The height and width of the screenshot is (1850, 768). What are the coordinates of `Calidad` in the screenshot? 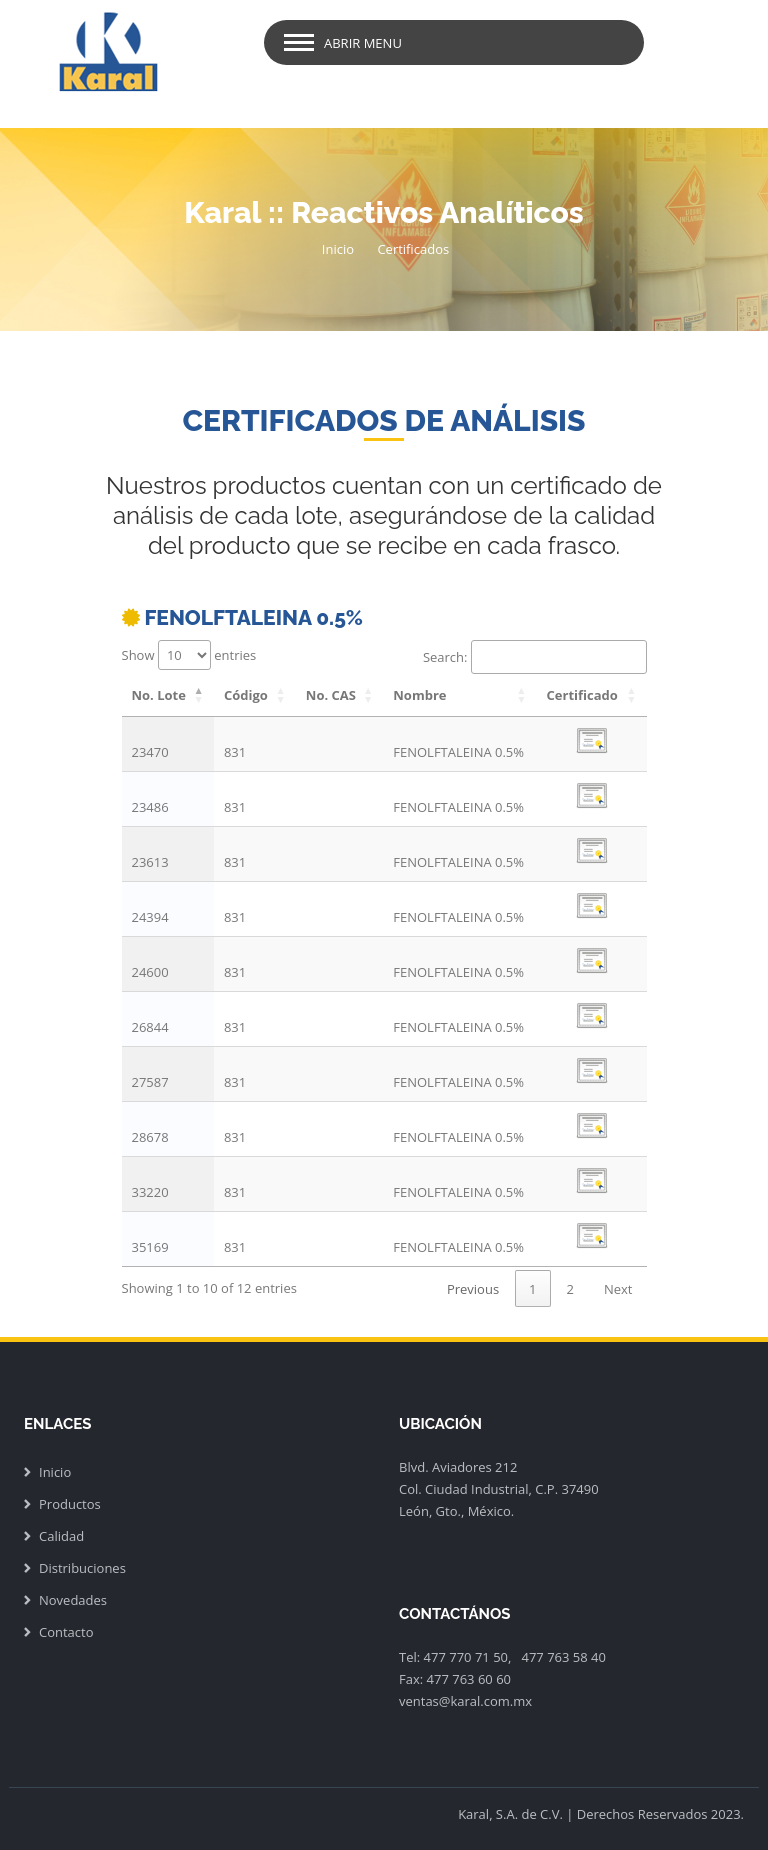 It's located at (61, 1536).